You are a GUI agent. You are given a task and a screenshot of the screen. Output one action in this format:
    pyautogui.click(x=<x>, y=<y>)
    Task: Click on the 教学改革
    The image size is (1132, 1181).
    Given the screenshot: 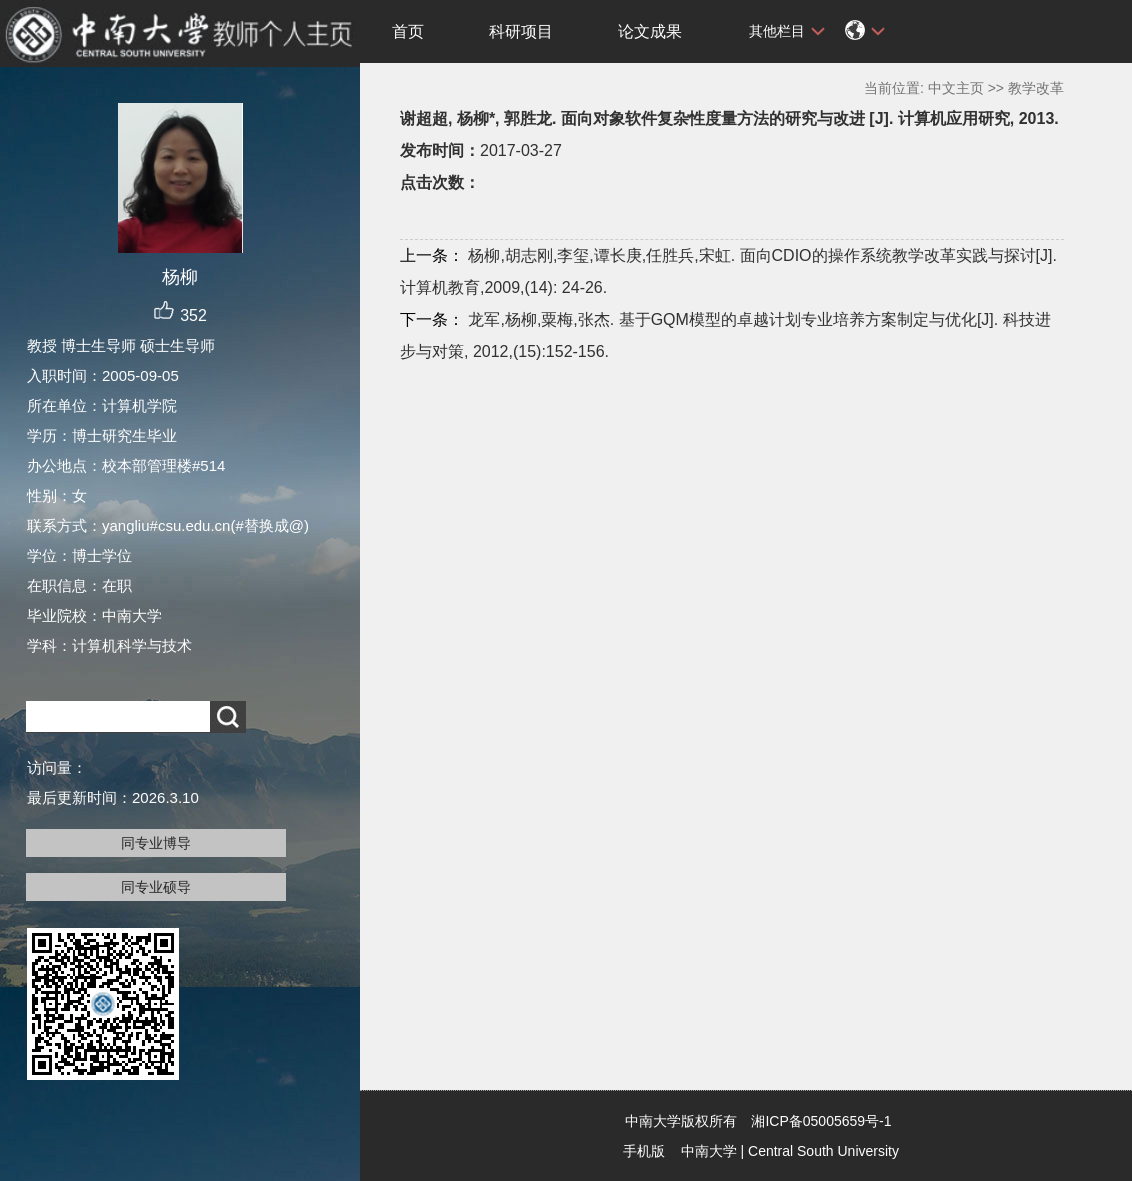 What is the action you would take?
    pyautogui.click(x=1036, y=88)
    